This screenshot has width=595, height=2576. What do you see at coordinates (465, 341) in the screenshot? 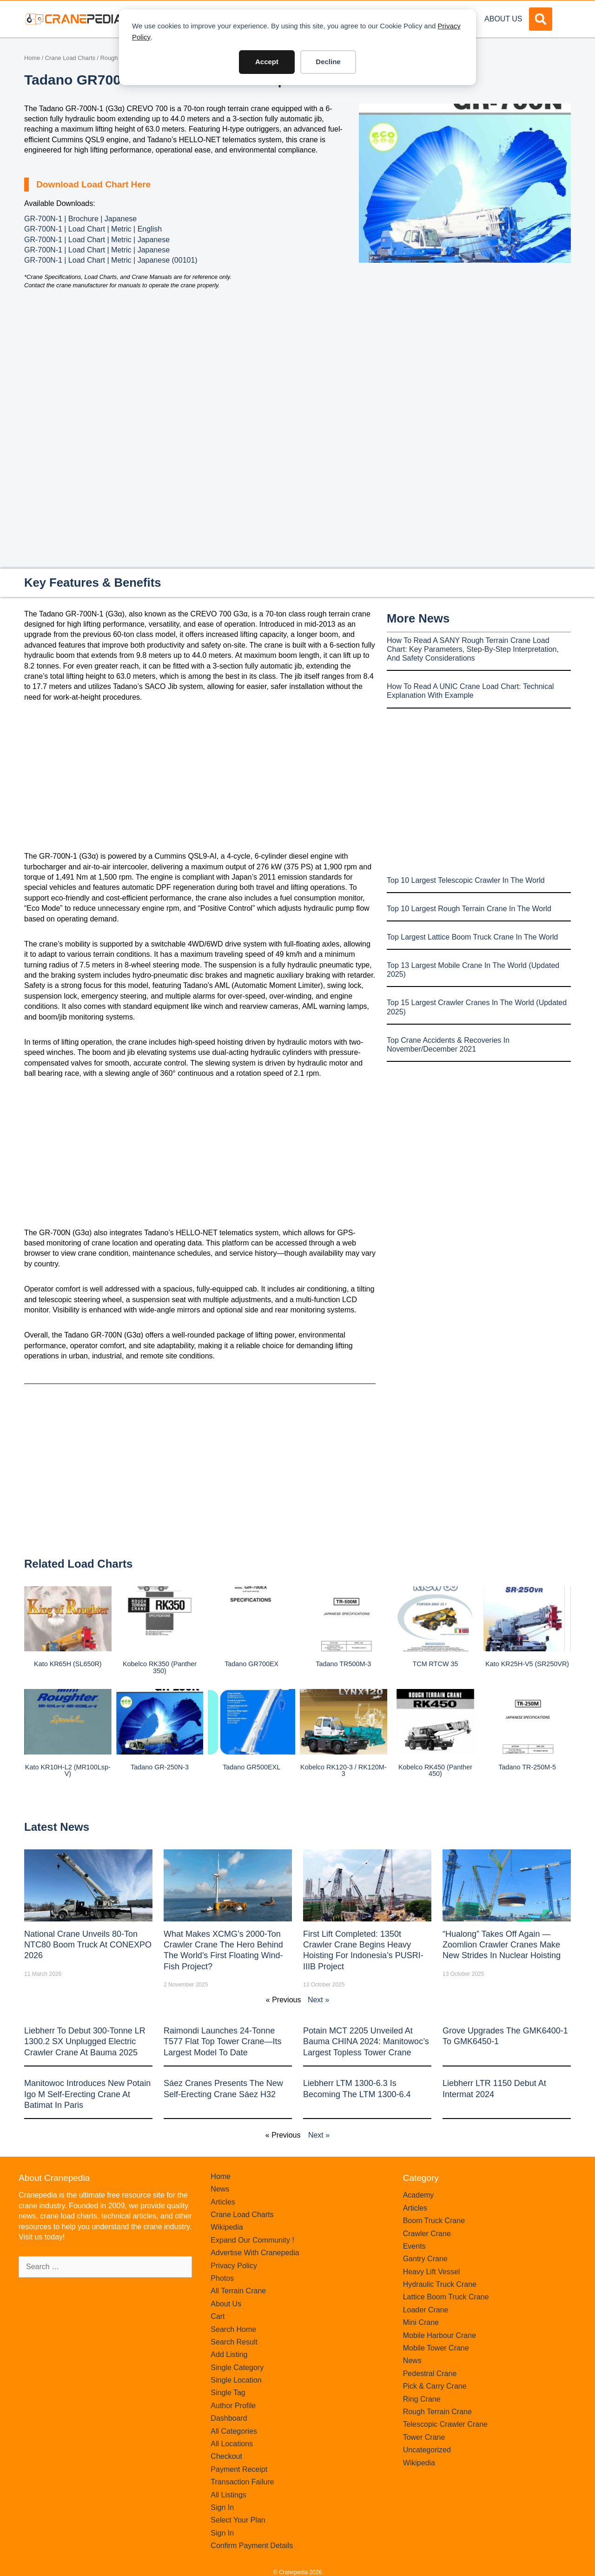
I see `[Advertisement]` at bounding box center [465, 341].